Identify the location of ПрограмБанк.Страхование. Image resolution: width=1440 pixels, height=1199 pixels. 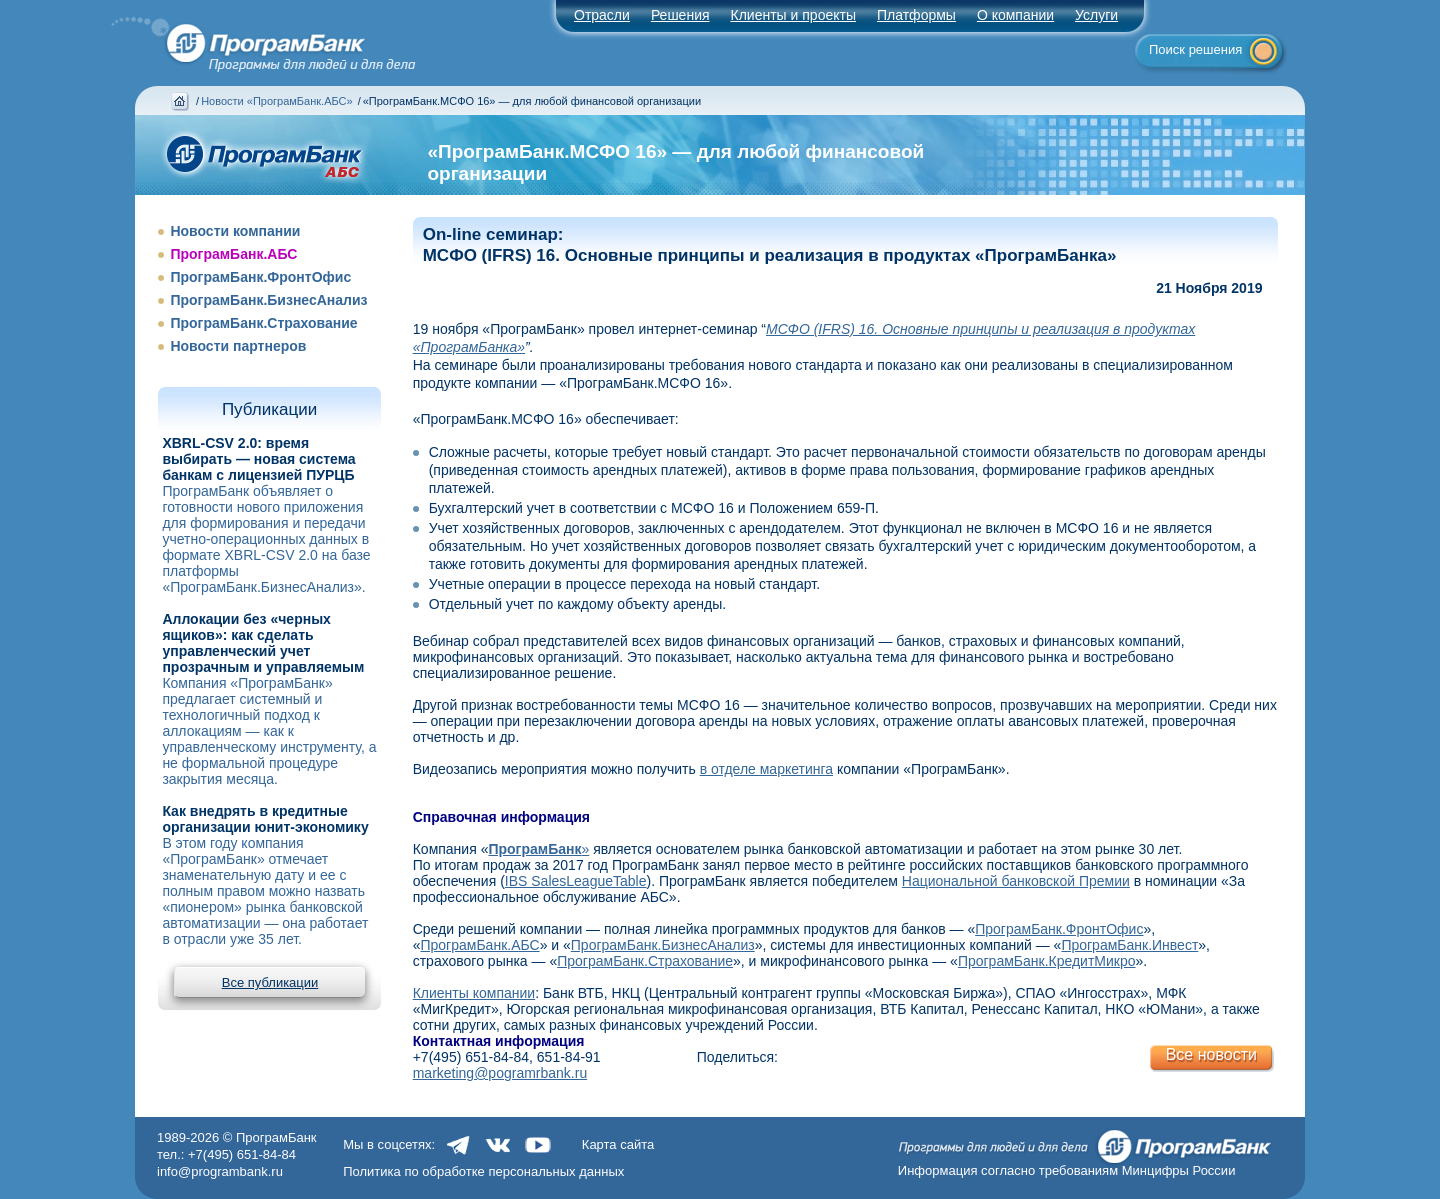
(263, 323).